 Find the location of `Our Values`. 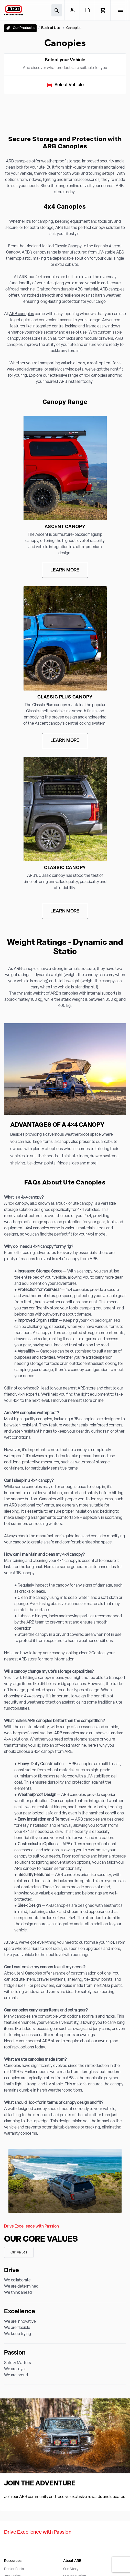

Our Values is located at coordinates (18, 2252).